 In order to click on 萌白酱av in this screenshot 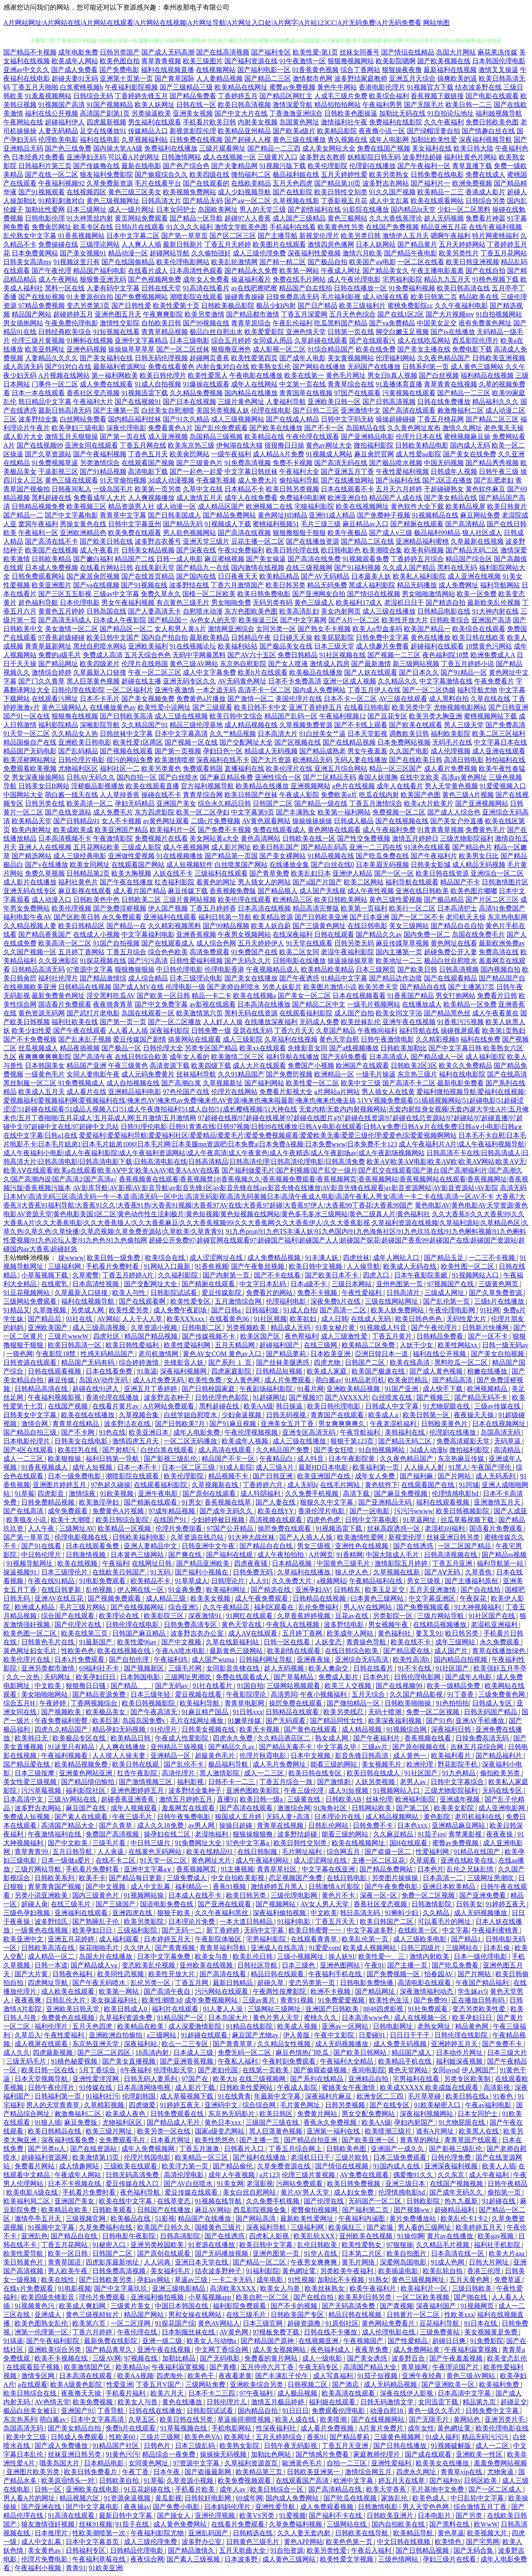, I will do `click(328, 1379)`.